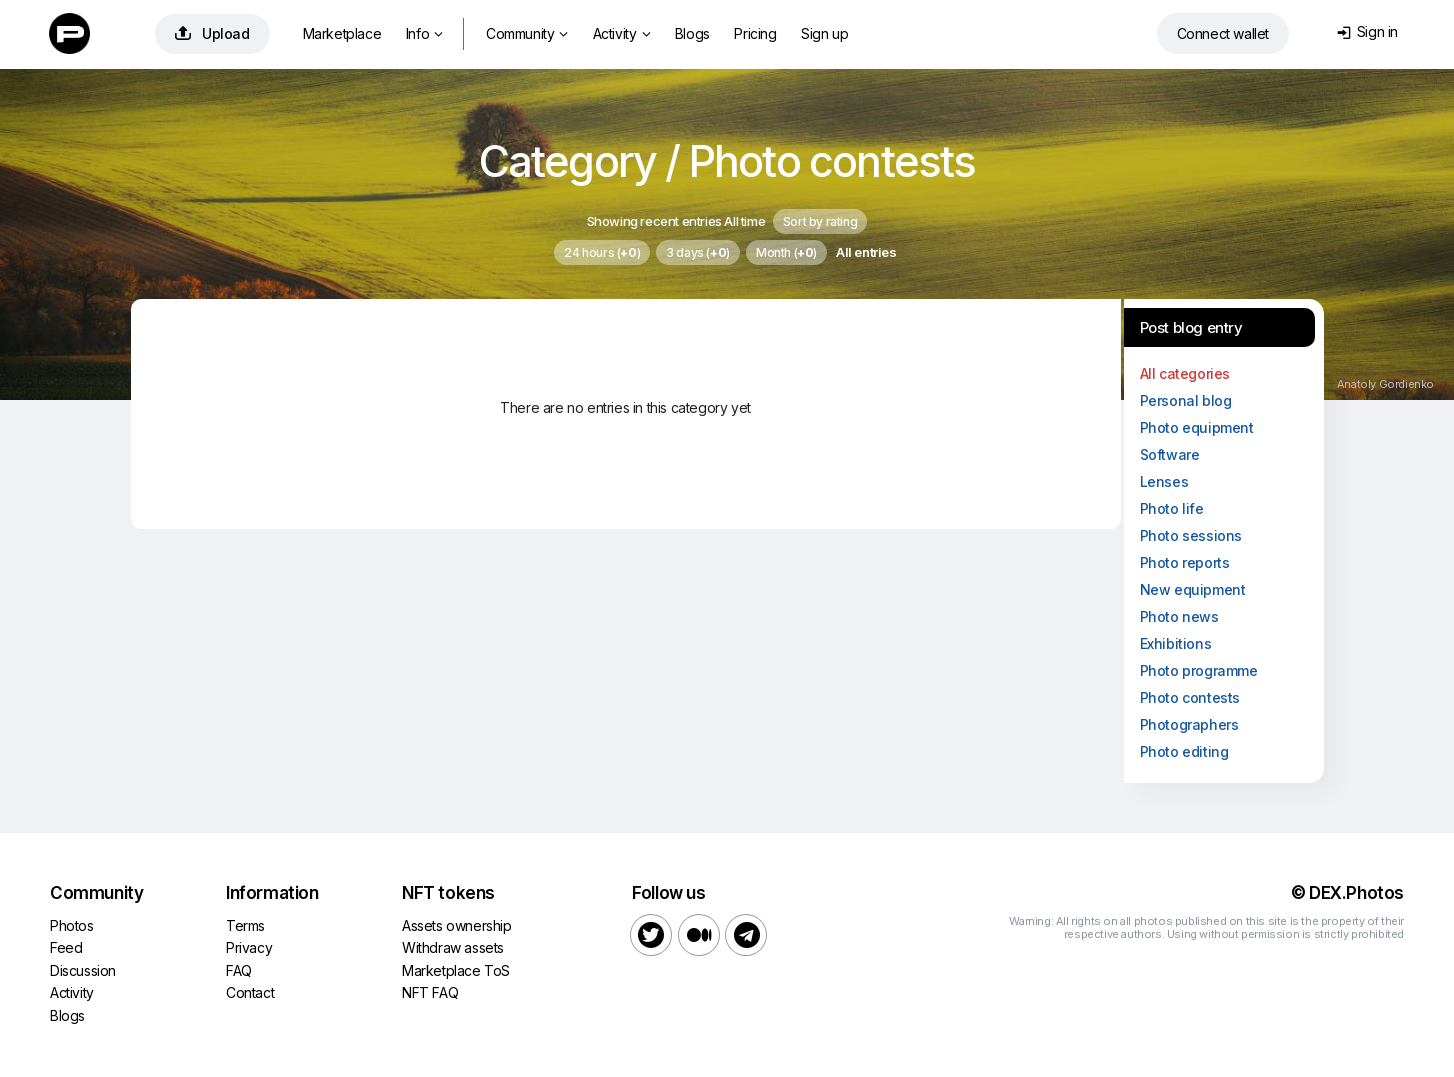 Image resolution: width=1454 pixels, height=1077 pixels. Describe the element at coordinates (424, 33) in the screenshot. I see `Info` at that location.